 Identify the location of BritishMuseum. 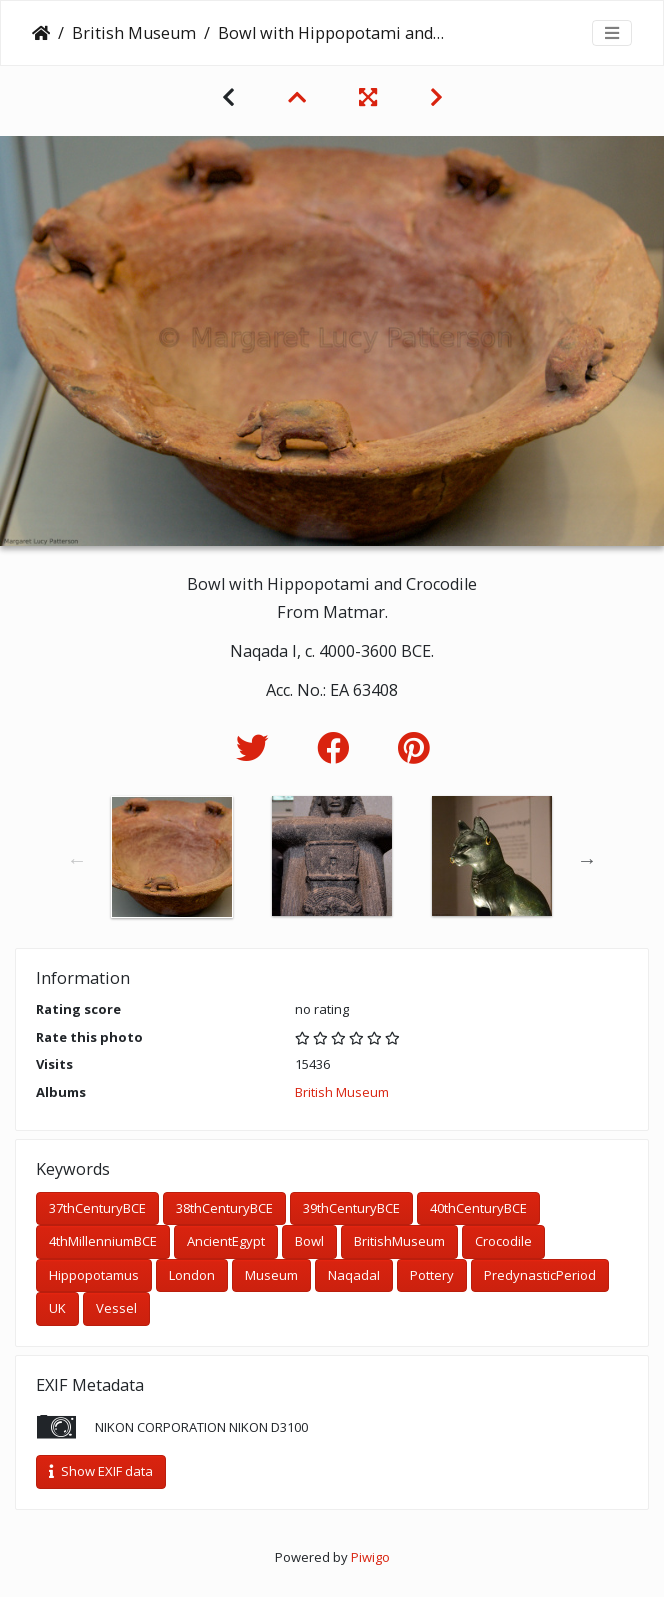
(399, 1241).